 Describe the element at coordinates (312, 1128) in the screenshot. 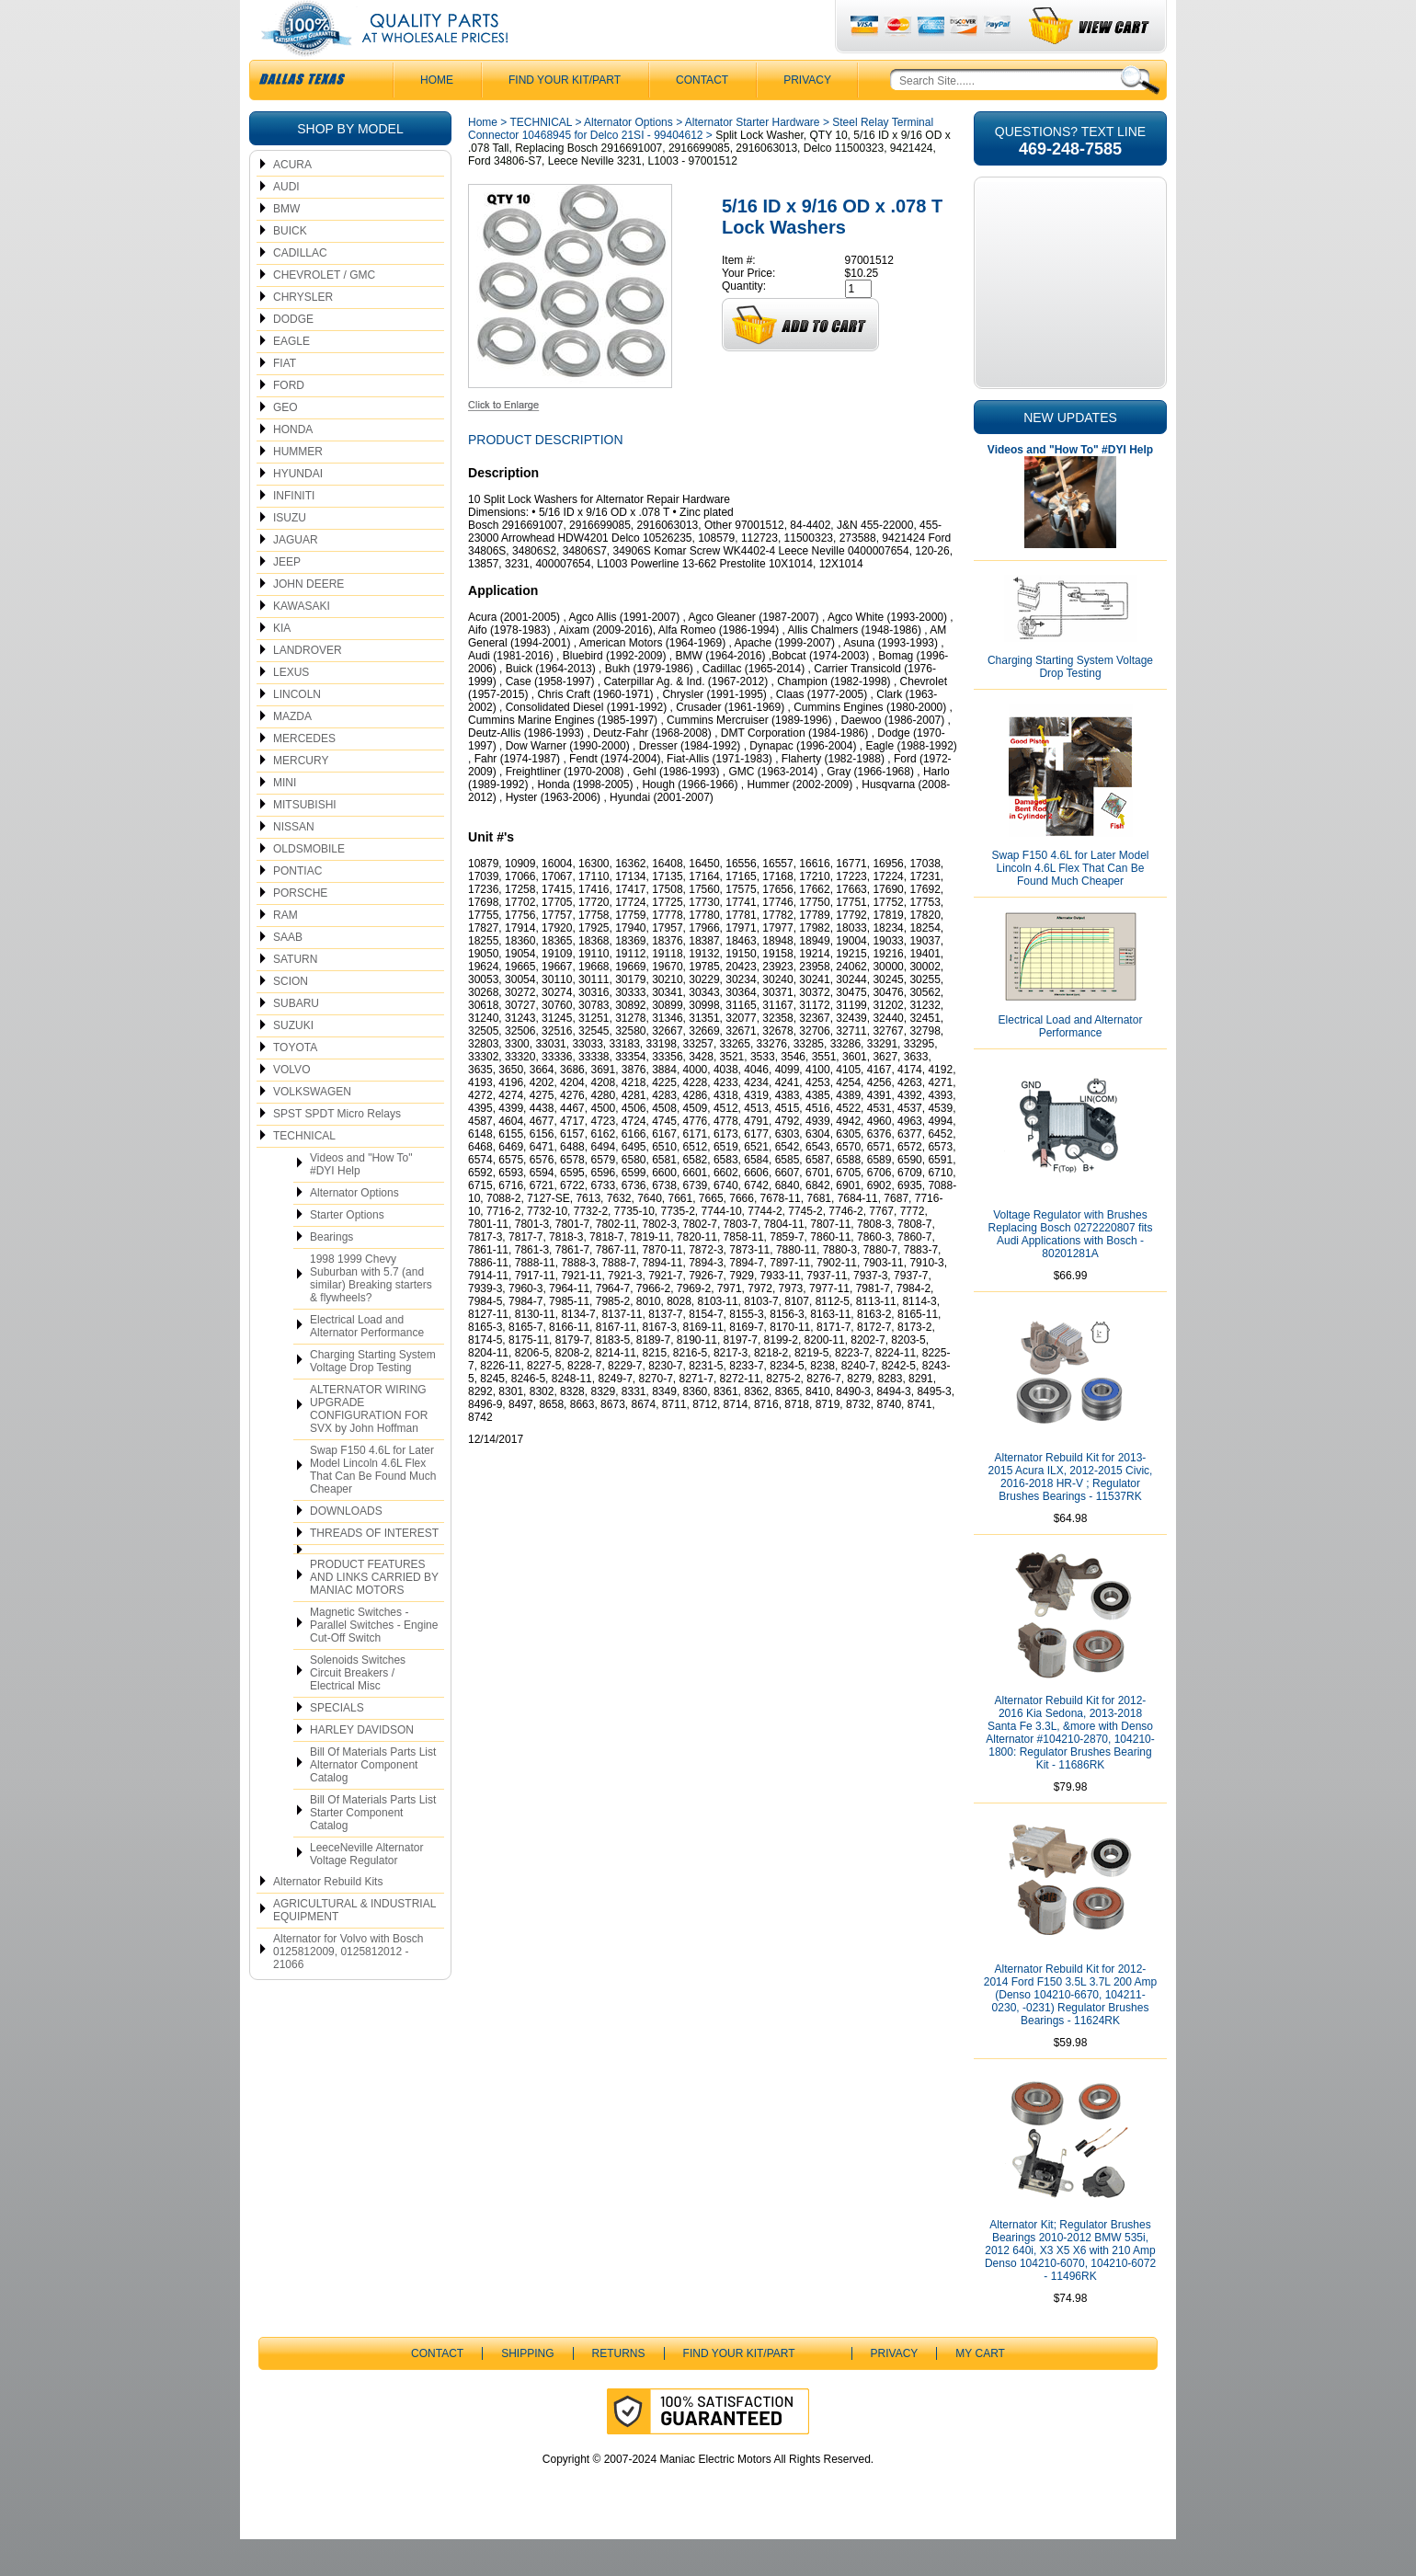

I see `VOLKSWAGEN` at that location.